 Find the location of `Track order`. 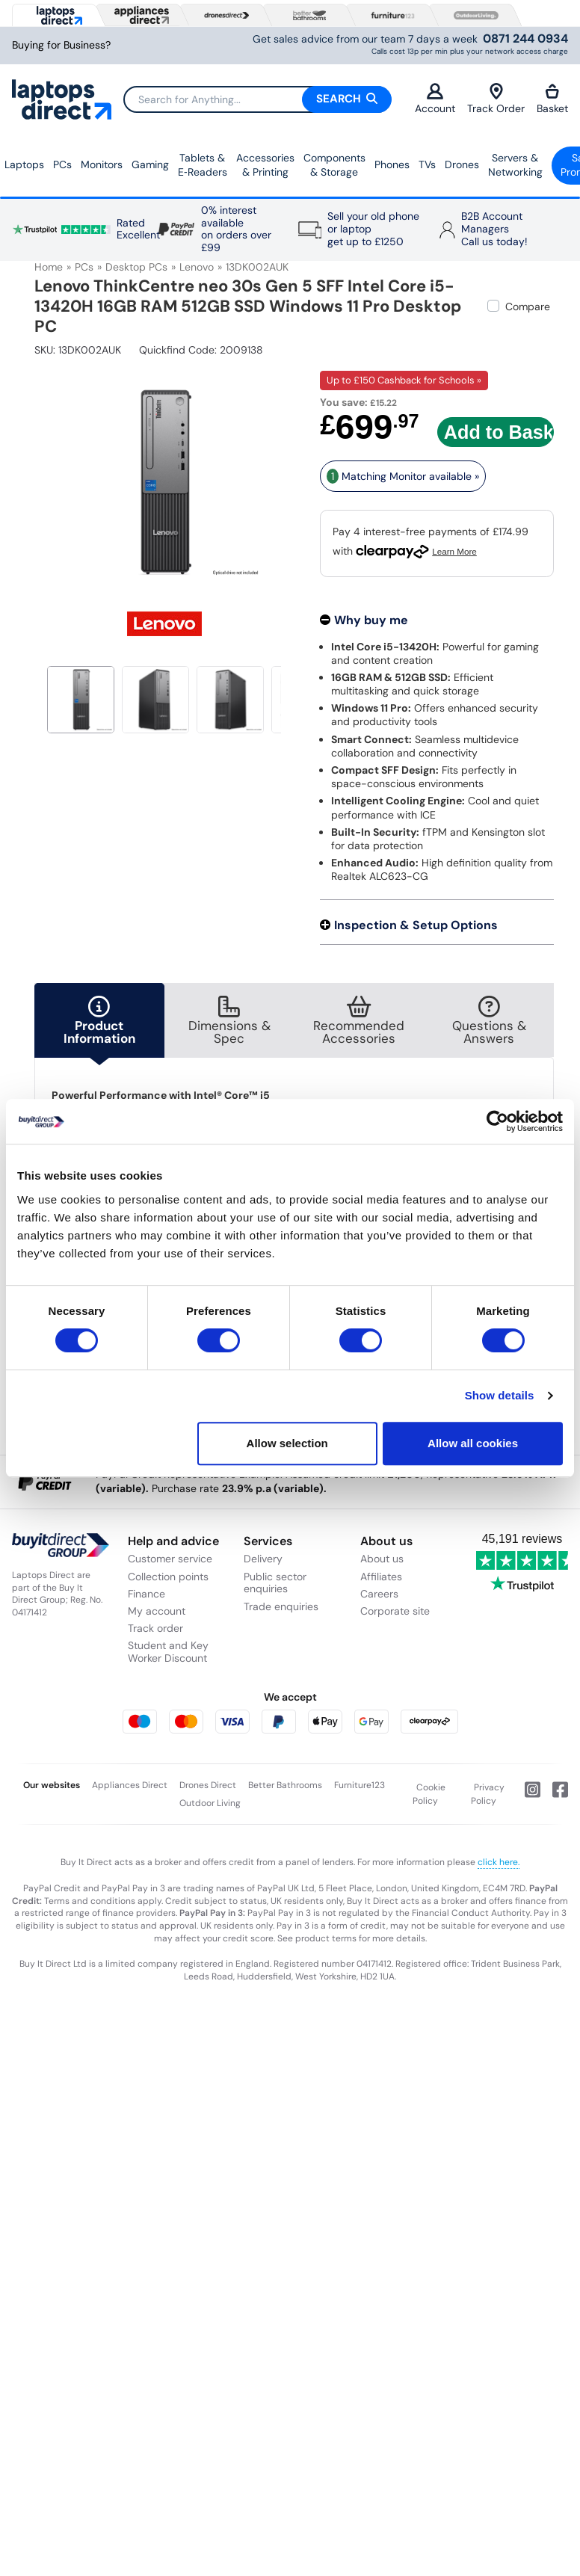

Track order is located at coordinates (155, 1628).